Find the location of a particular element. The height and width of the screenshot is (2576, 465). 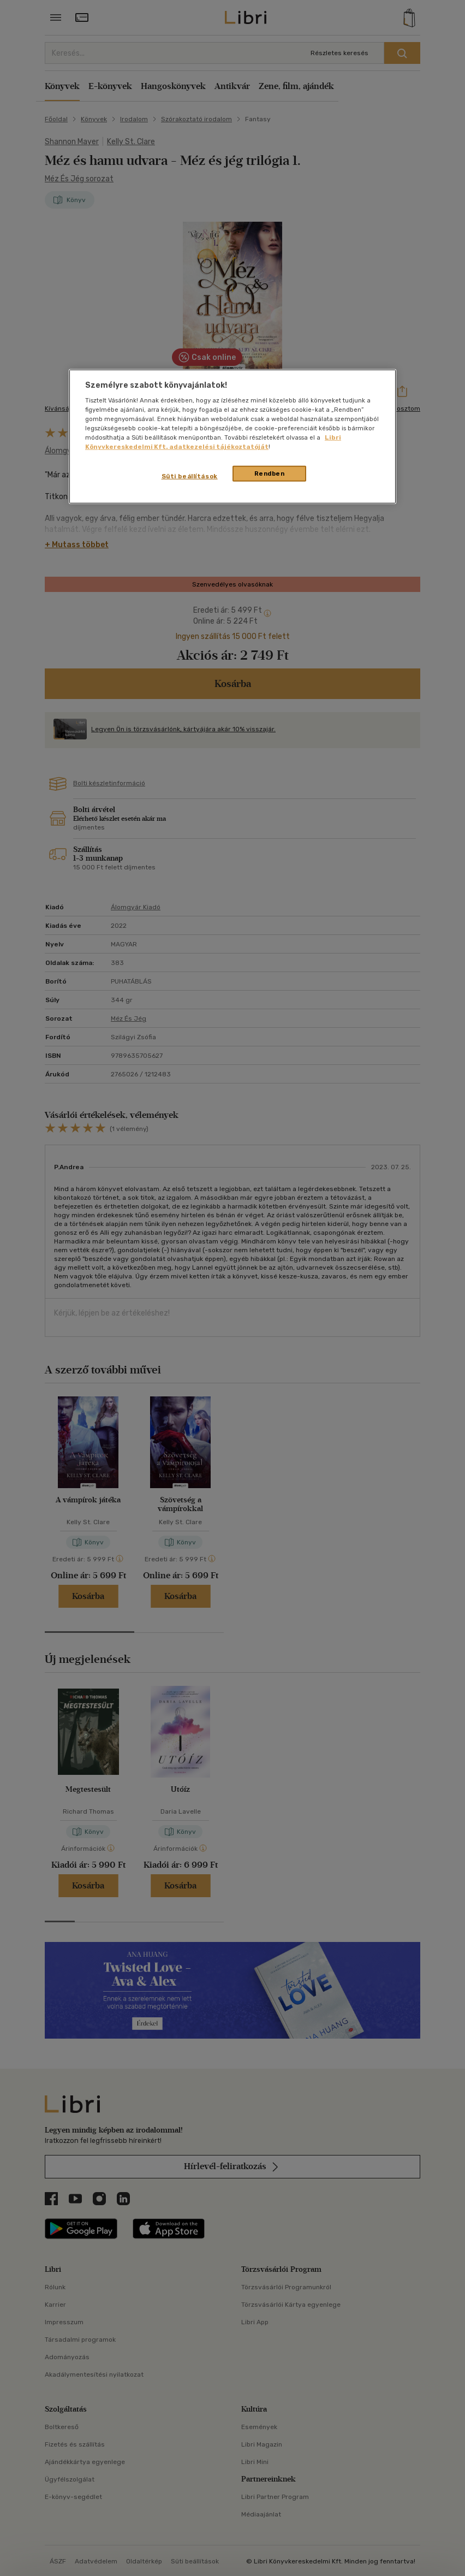

Süti beállítások is located at coordinates (190, 475).